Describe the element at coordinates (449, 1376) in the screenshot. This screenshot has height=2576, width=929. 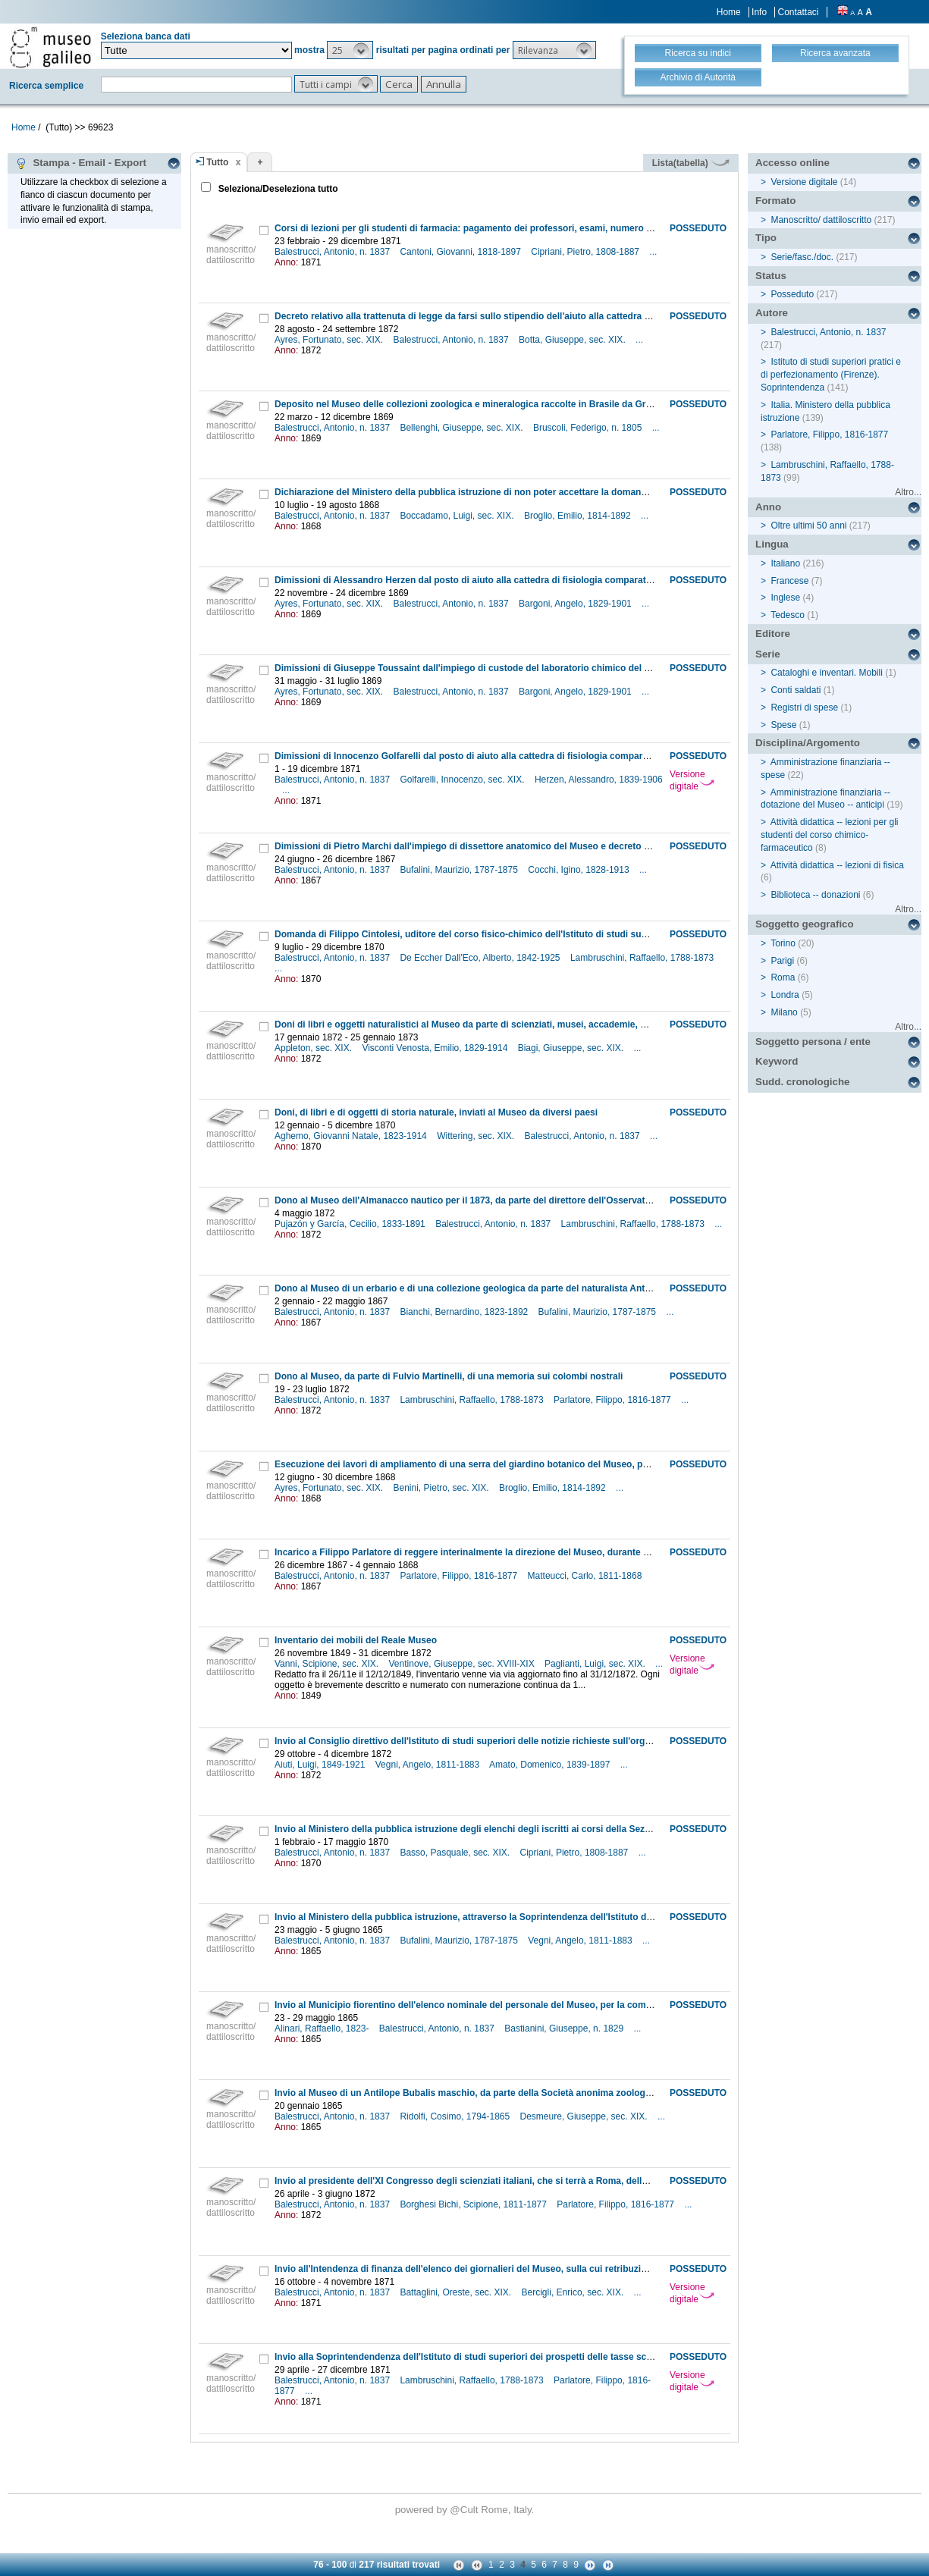
I see `Dono al Museo, da parte di Fulvio Martinelli, di una memoria sui colombi nostrali` at that location.